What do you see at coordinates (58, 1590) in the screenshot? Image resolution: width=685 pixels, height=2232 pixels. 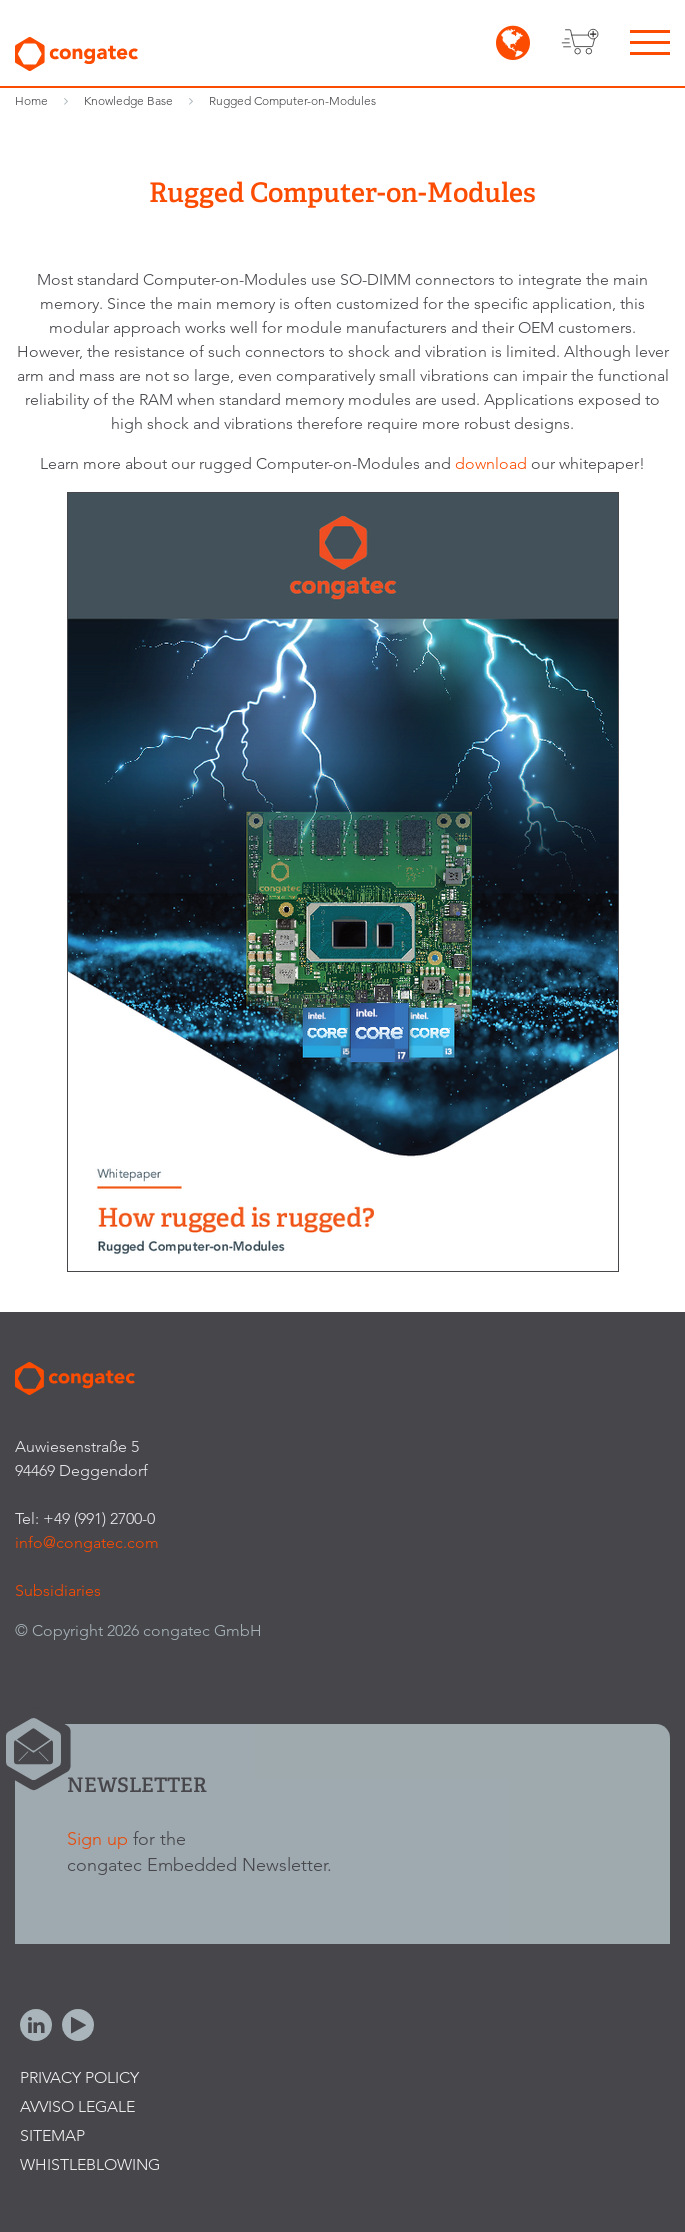 I see `Subsidiaries` at bounding box center [58, 1590].